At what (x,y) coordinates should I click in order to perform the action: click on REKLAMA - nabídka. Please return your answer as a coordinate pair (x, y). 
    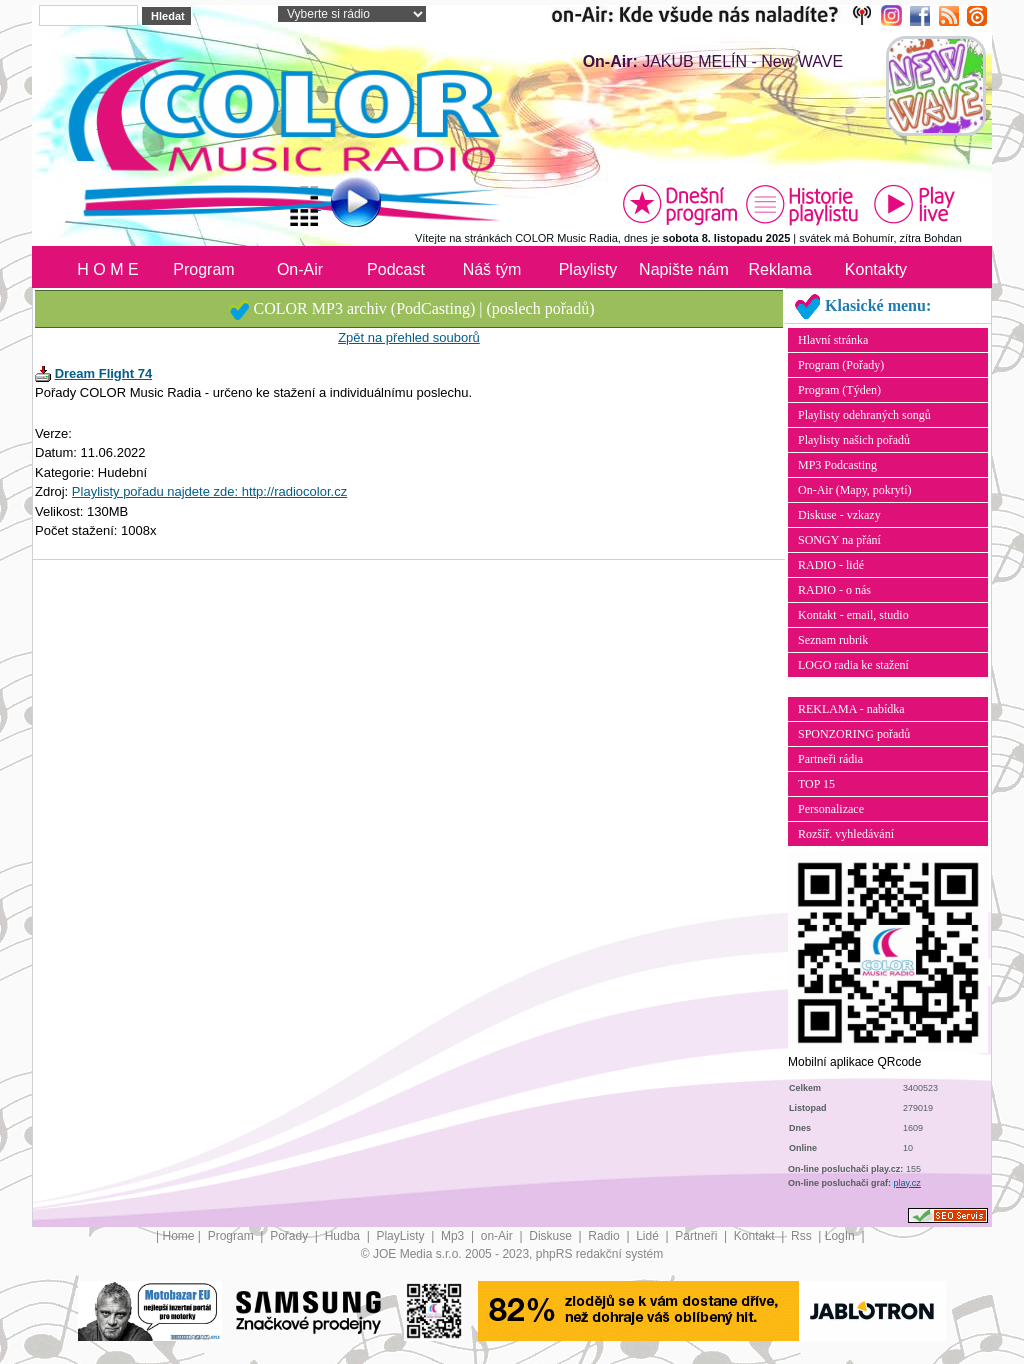
    Looking at the image, I should click on (851, 709).